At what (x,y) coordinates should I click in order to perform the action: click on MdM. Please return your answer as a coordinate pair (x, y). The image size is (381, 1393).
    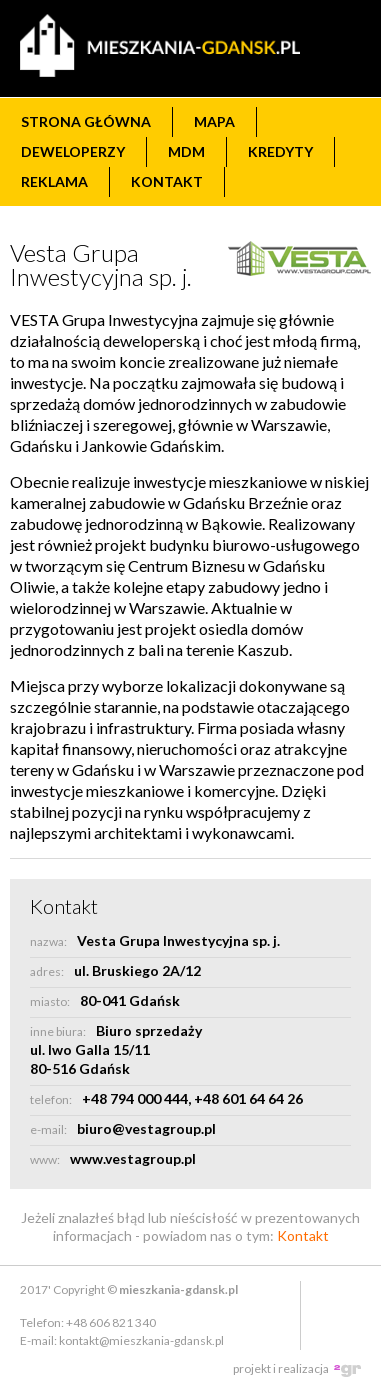
    Looking at the image, I should click on (186, 151).